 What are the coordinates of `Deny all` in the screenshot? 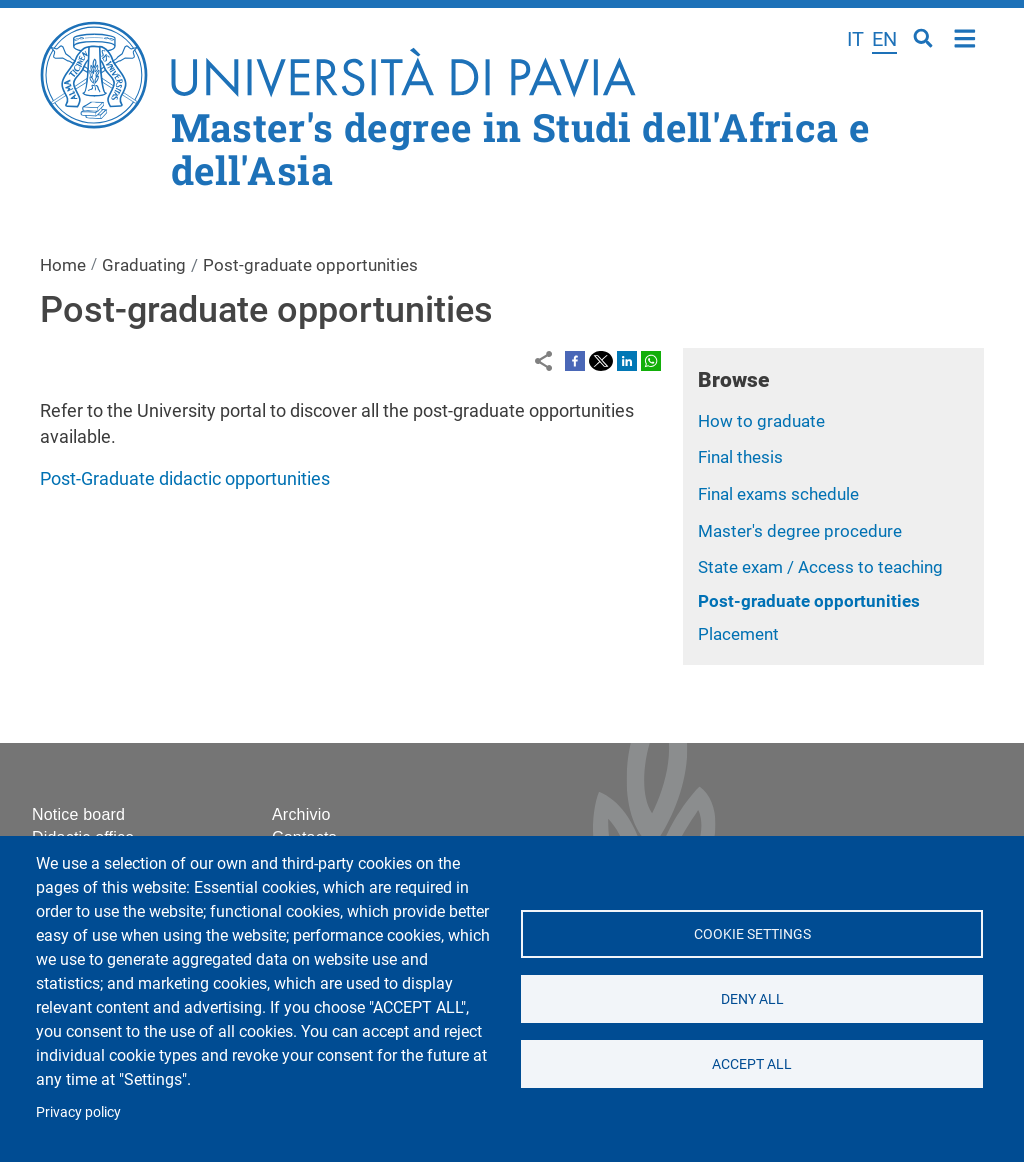 It's located at (751, 999).